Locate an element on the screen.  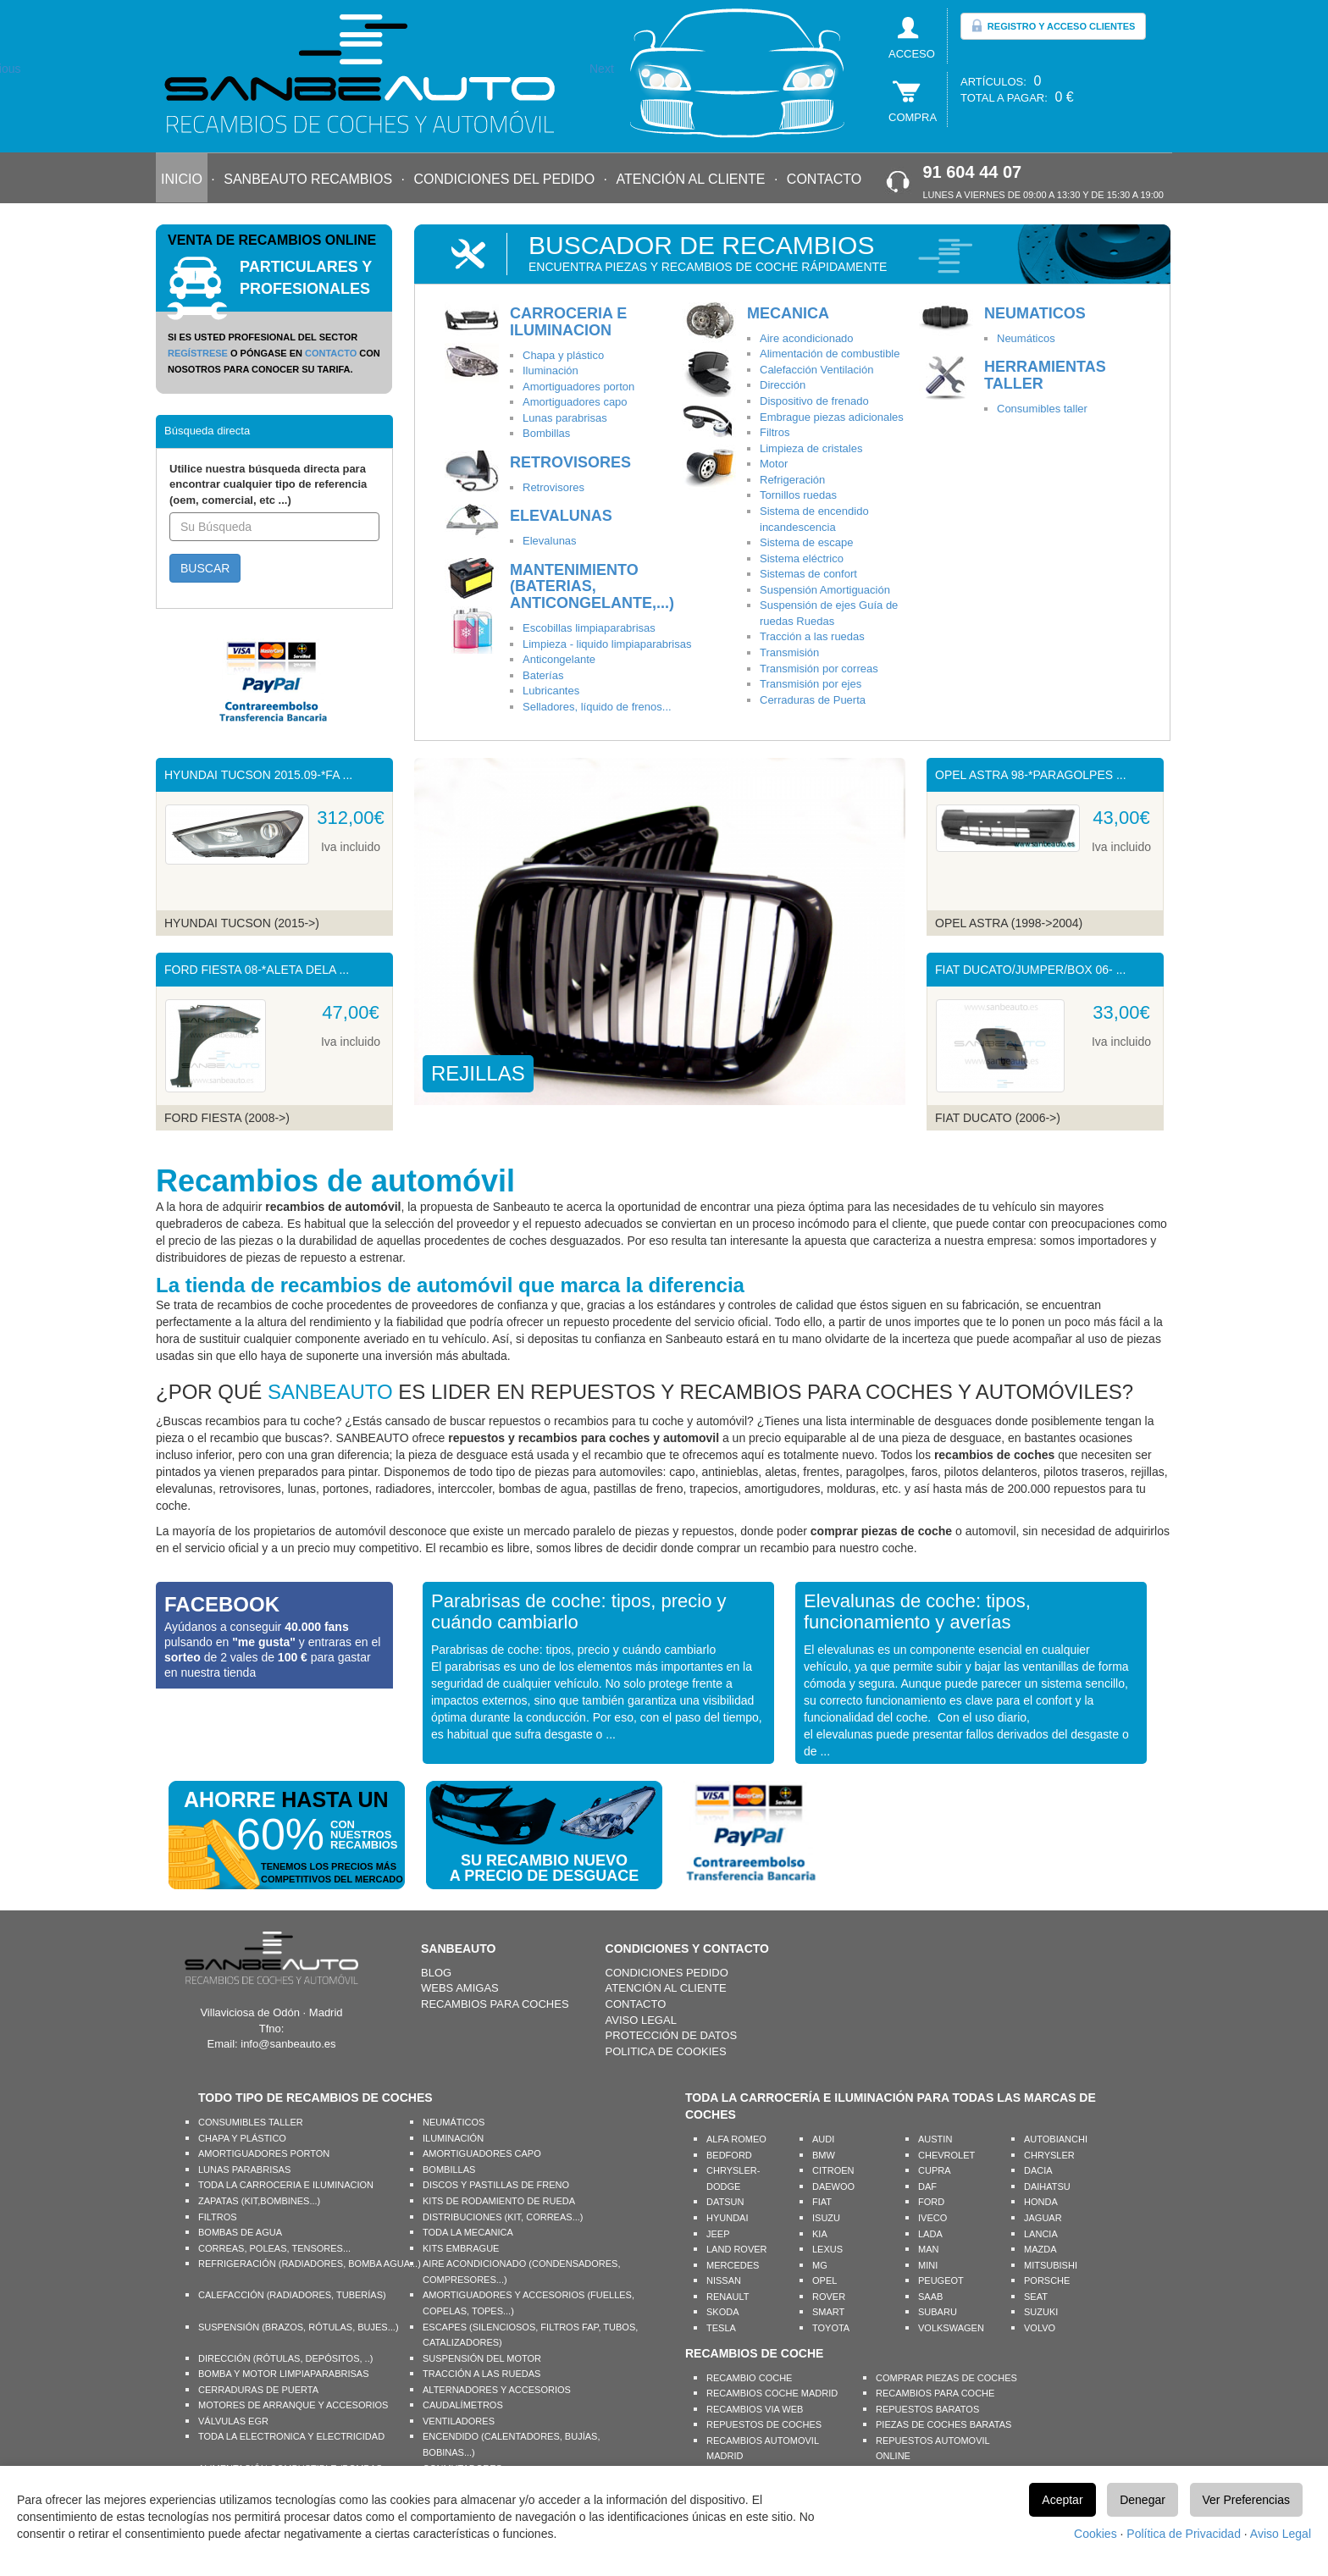
JEEP is located at coordinates (718, 2234).